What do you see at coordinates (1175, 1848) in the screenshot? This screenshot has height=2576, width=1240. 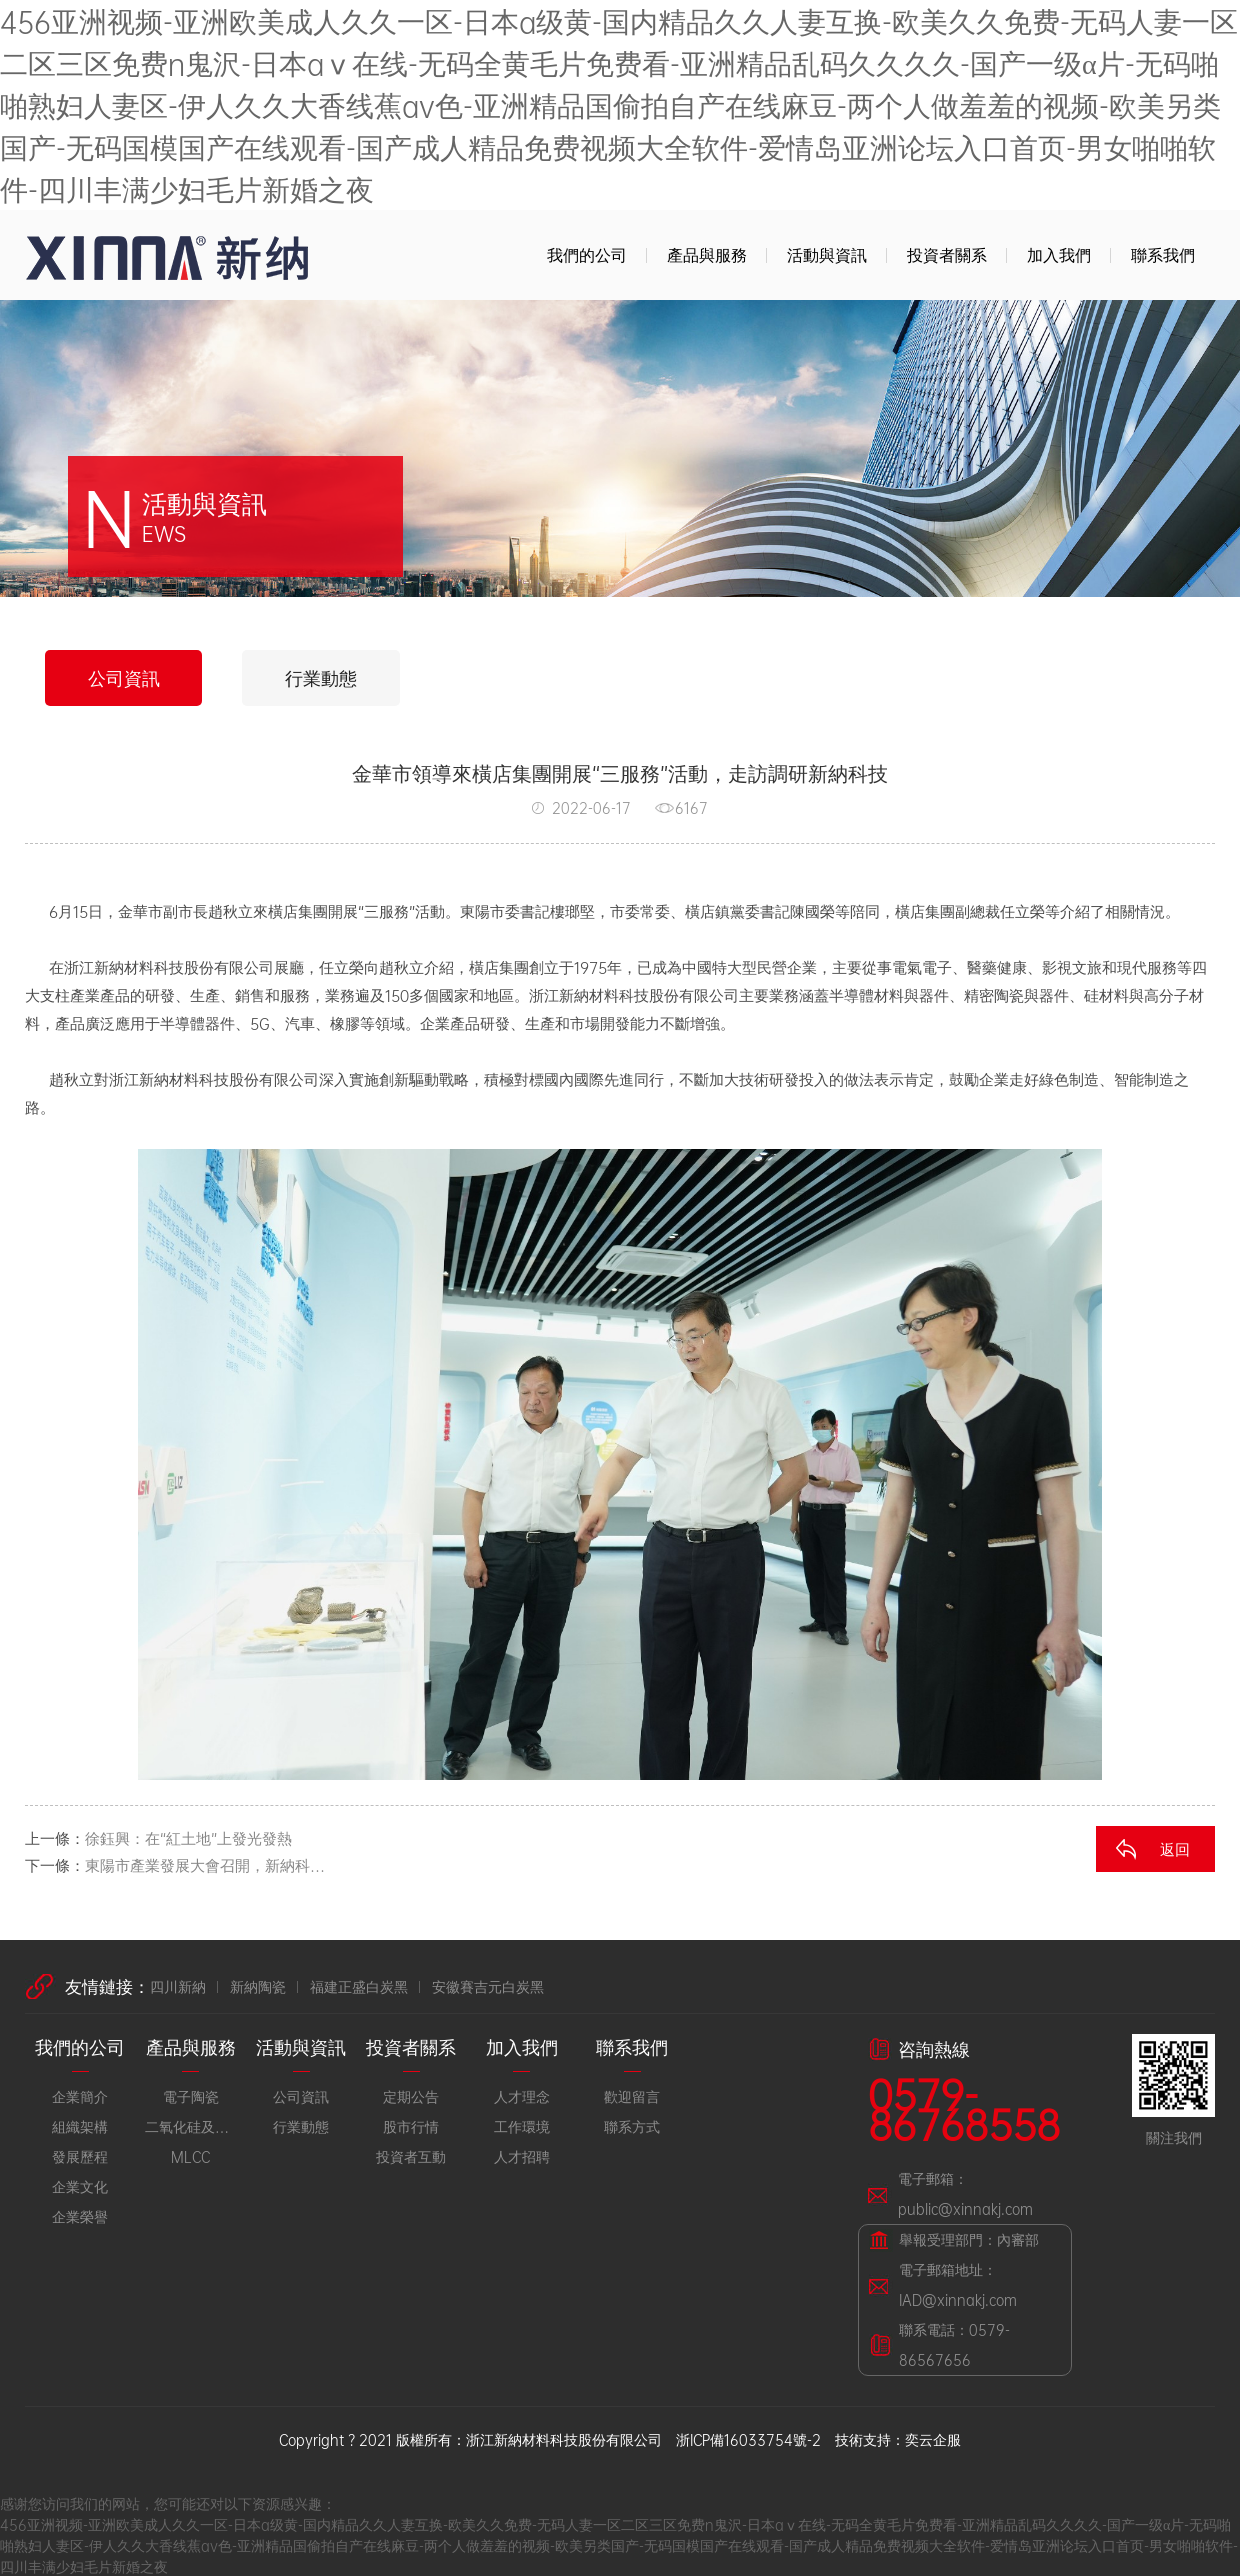 I see `返回` at bounding box center [1175, 1848].